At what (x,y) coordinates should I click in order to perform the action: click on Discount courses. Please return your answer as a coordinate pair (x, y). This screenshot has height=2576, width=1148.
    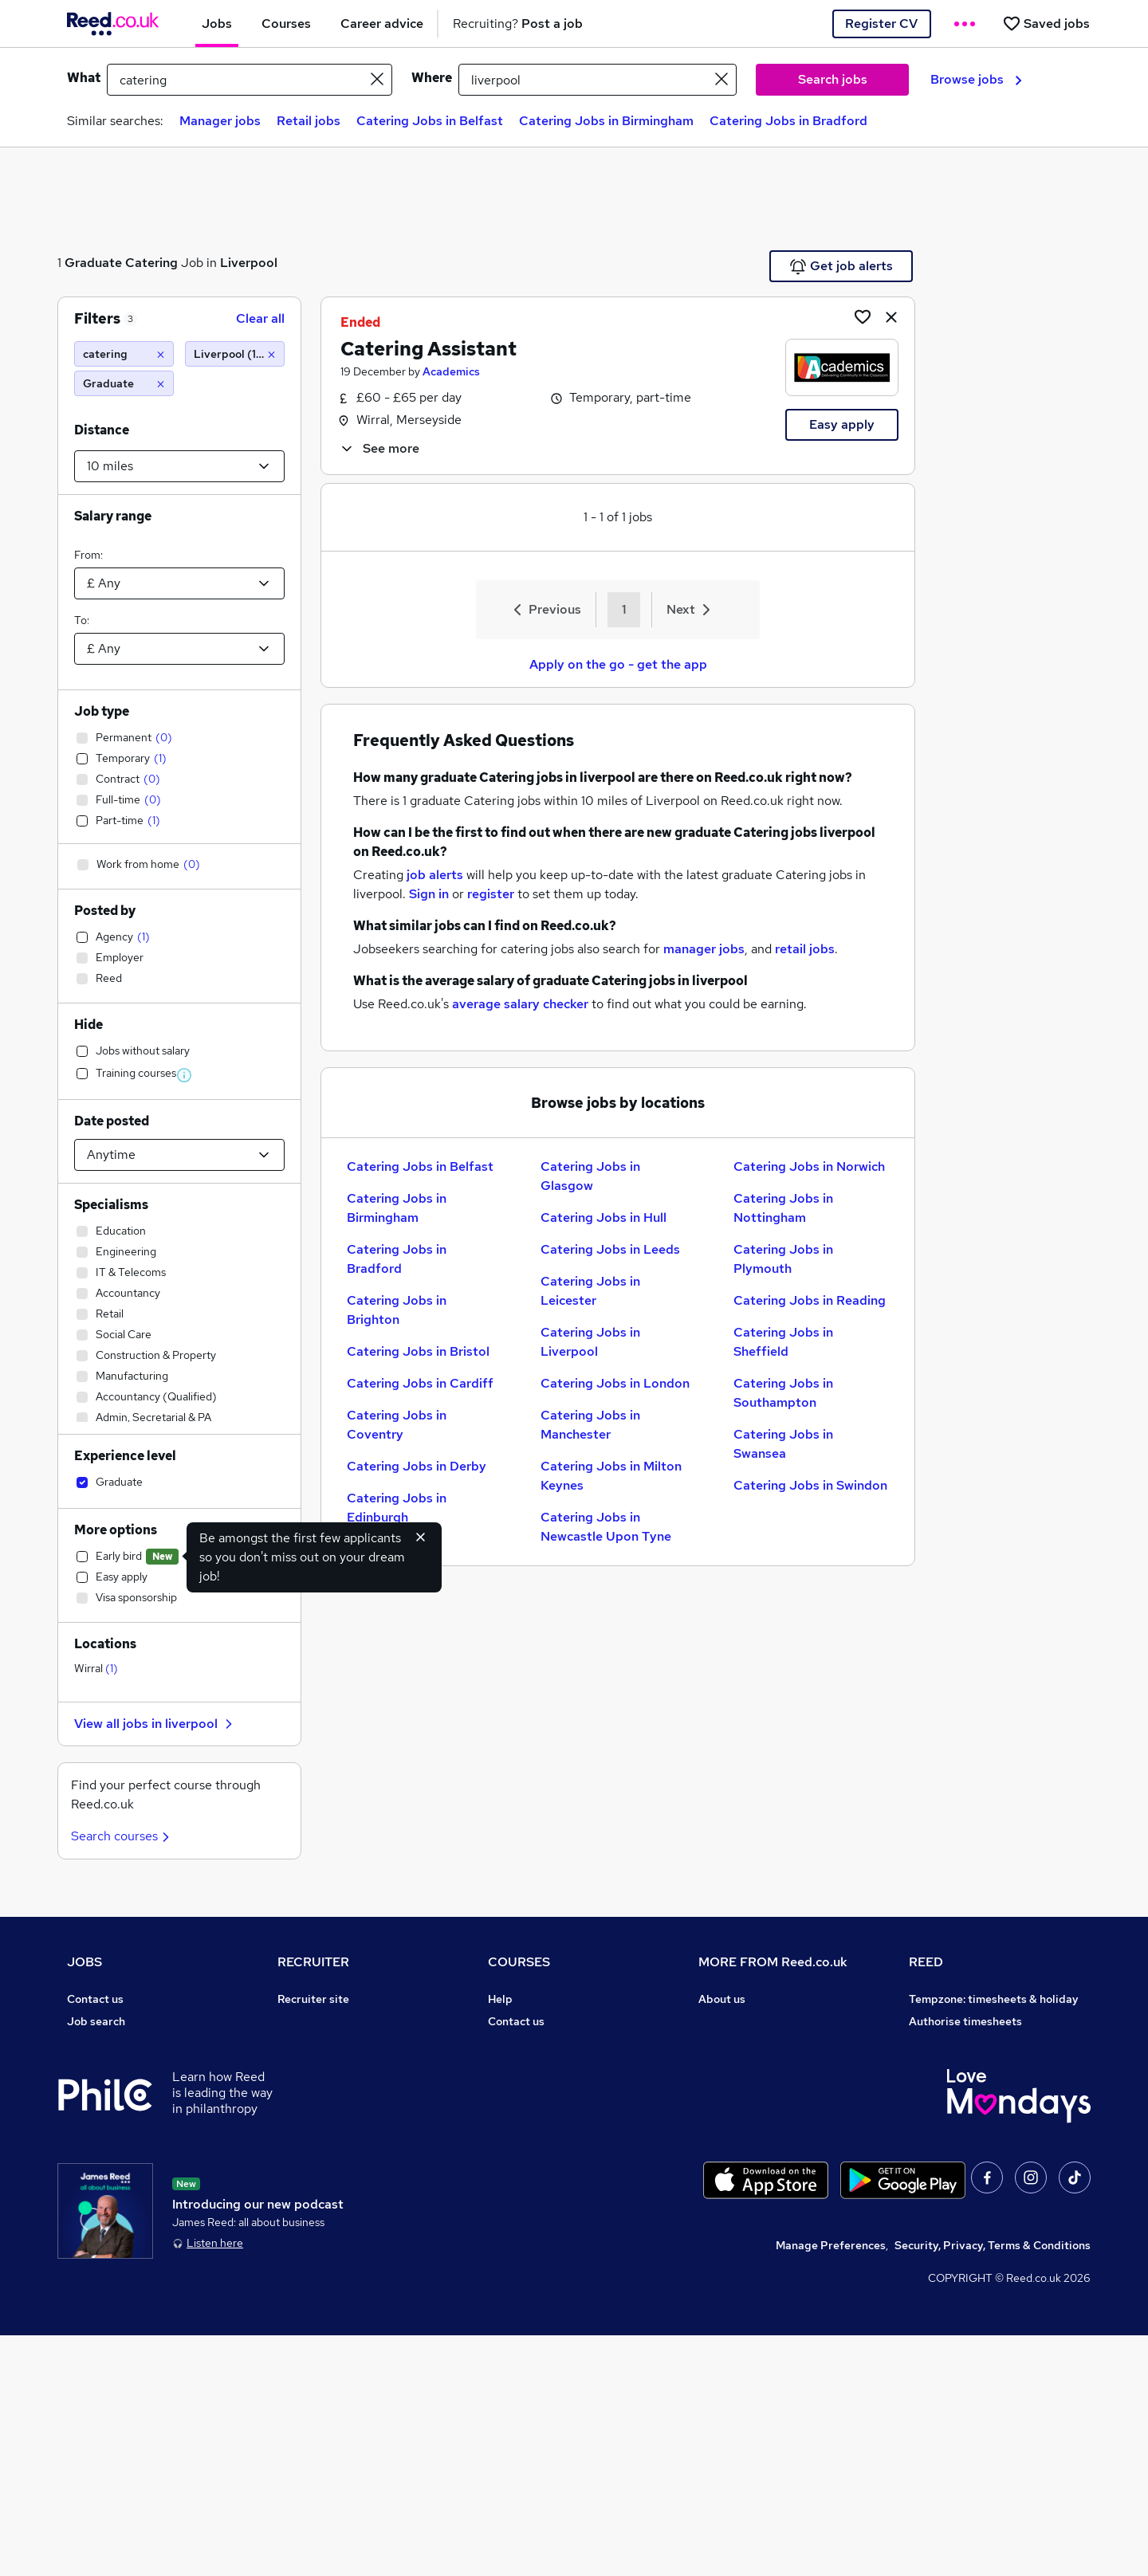
    Looking at the image, I should click on (532, 2088).